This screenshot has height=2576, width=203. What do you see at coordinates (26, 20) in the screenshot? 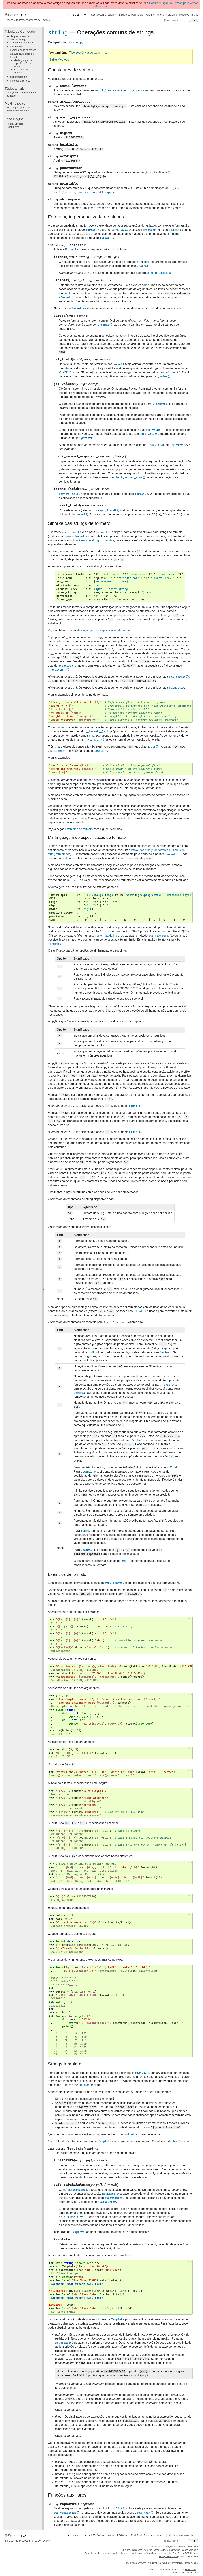
I see `Serviços de Processamento de Texto` at bounding box center [26, 20].